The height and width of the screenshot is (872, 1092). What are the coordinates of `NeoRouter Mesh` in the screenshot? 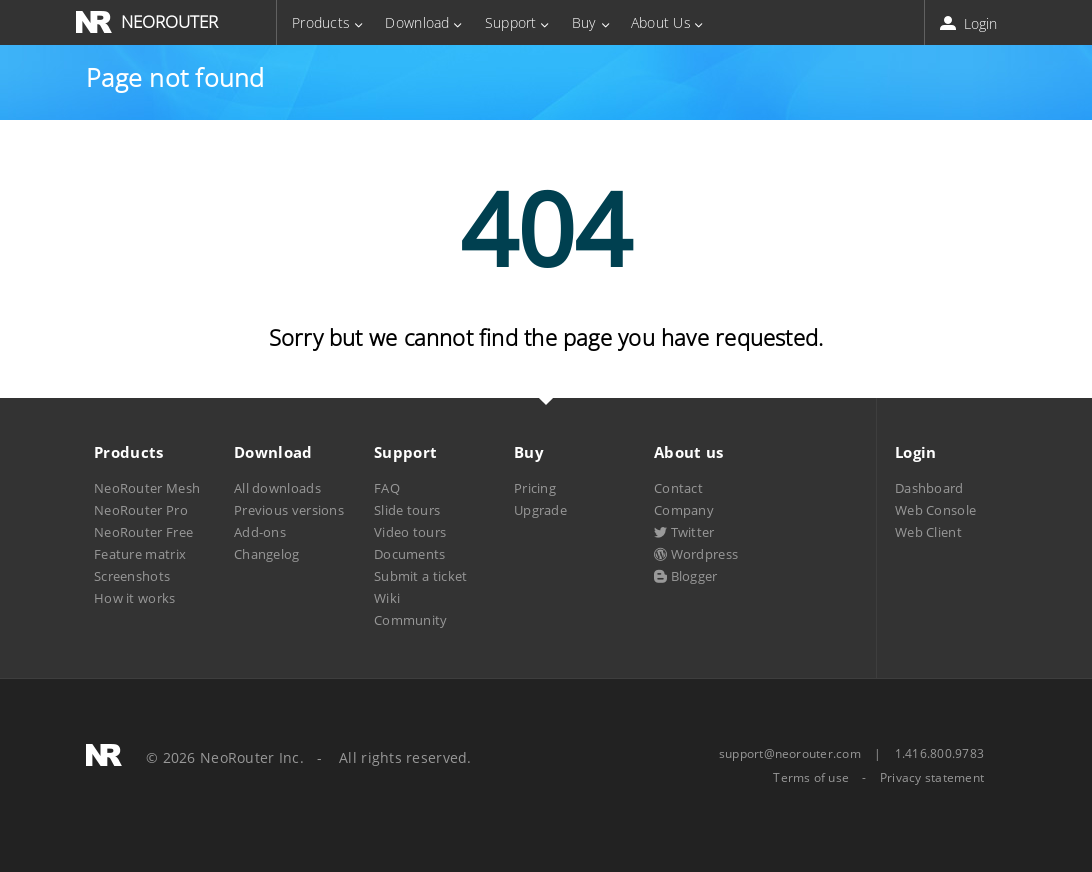 It's located at (147, 488).